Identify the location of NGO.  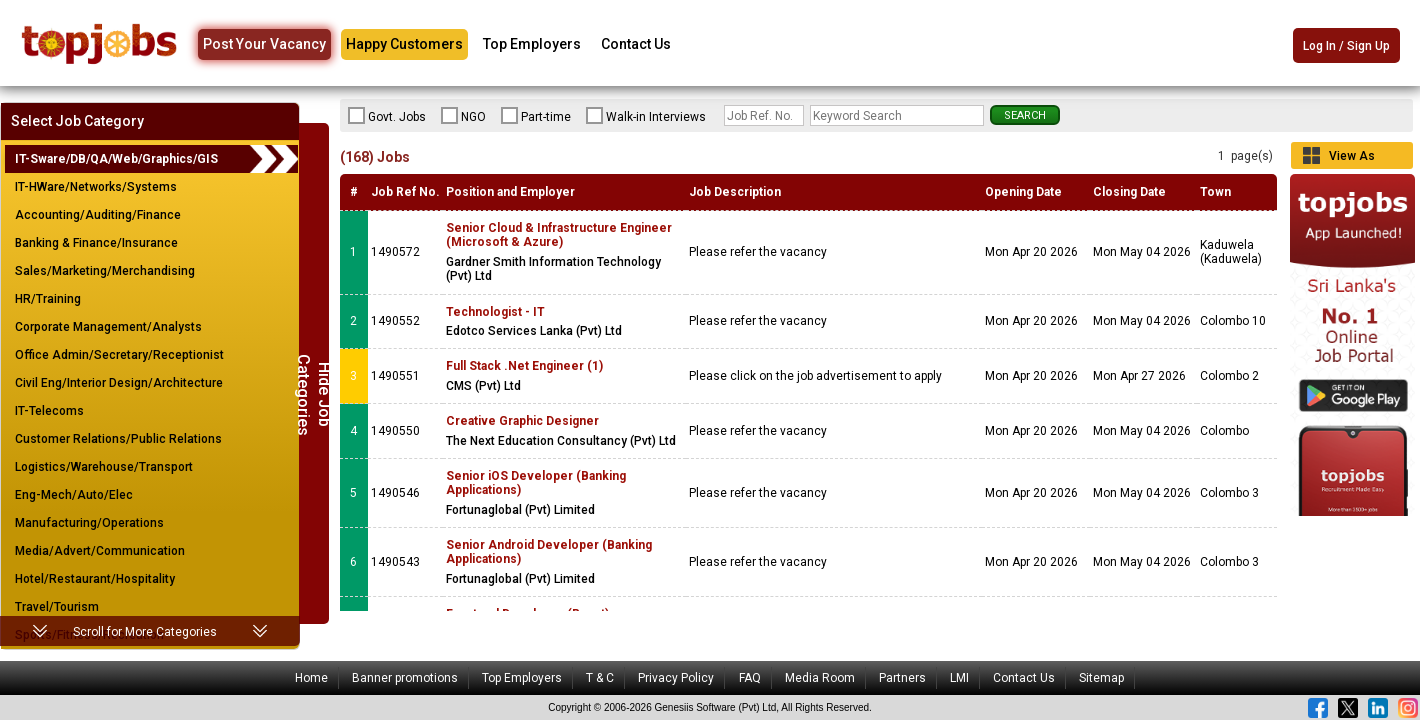
(463, 116).